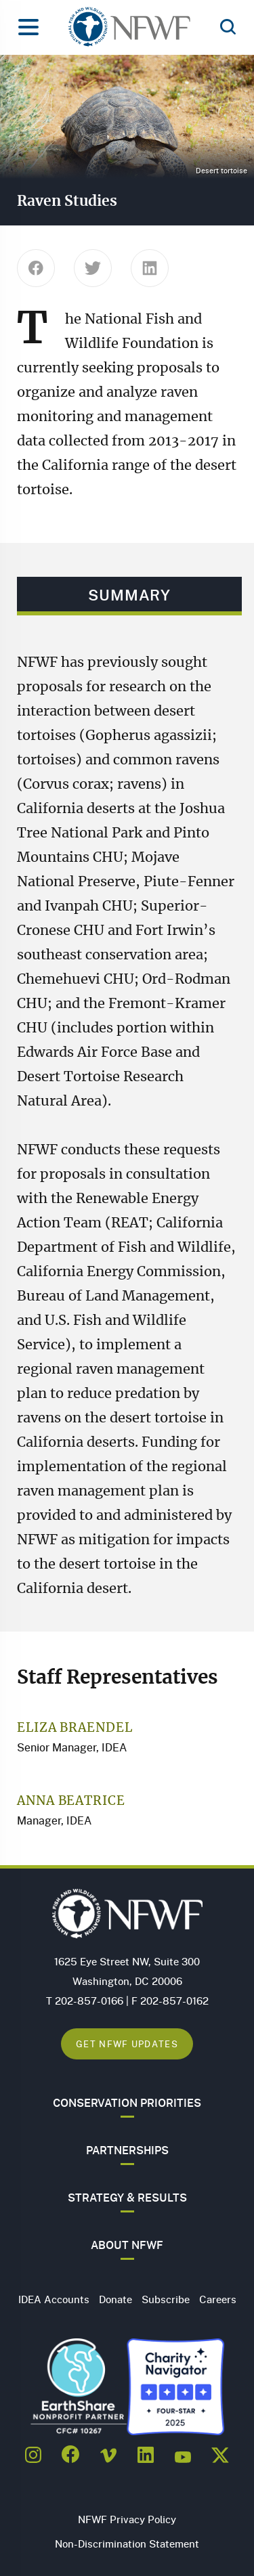 The width and height of the screenshot is (254, 2576). What do you see at coordinates (75, 1728) in the screenshot?
I see `Eliza Braendel` at bounding box center [75, 1728].